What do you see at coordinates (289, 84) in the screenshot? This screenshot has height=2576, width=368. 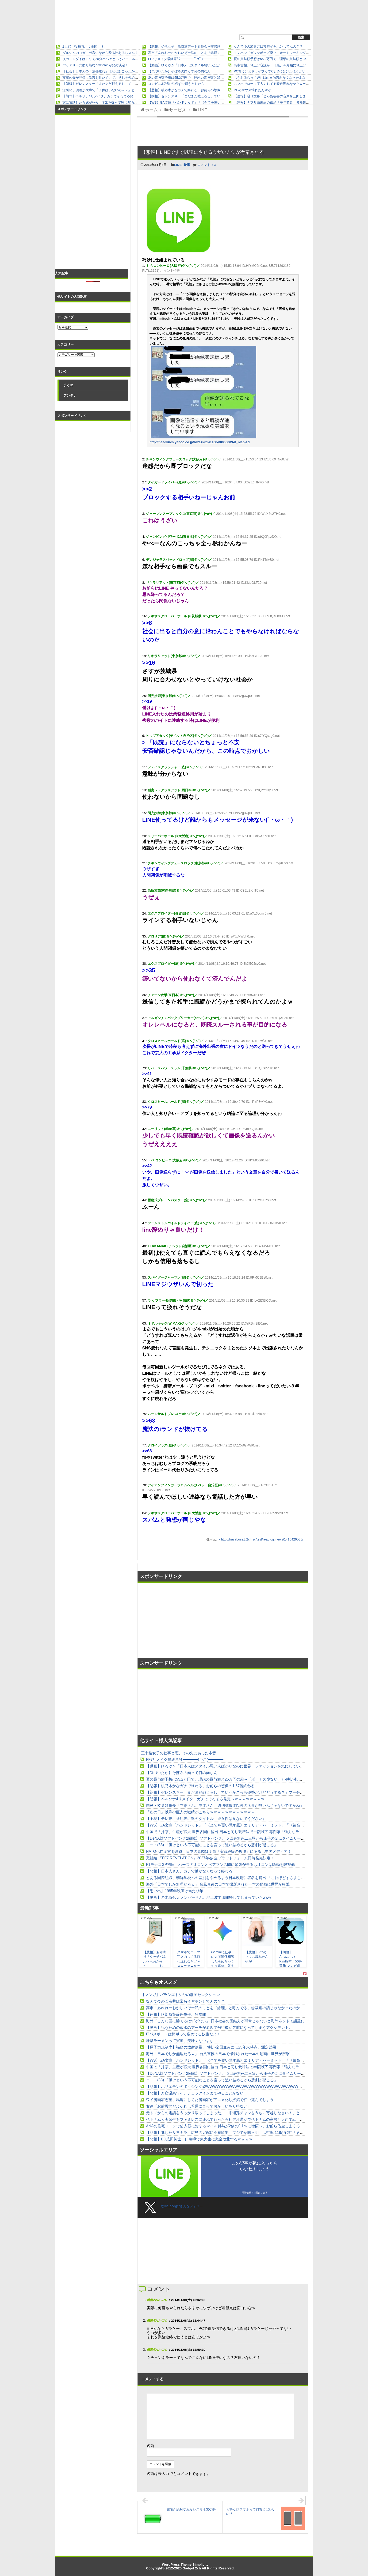 I see `スマホでローマ字入力してる時代遅れなヤツｗｗｗｗｗｗｗｗｗｗｗｗｗｗ` at bounding box center [289, 84].